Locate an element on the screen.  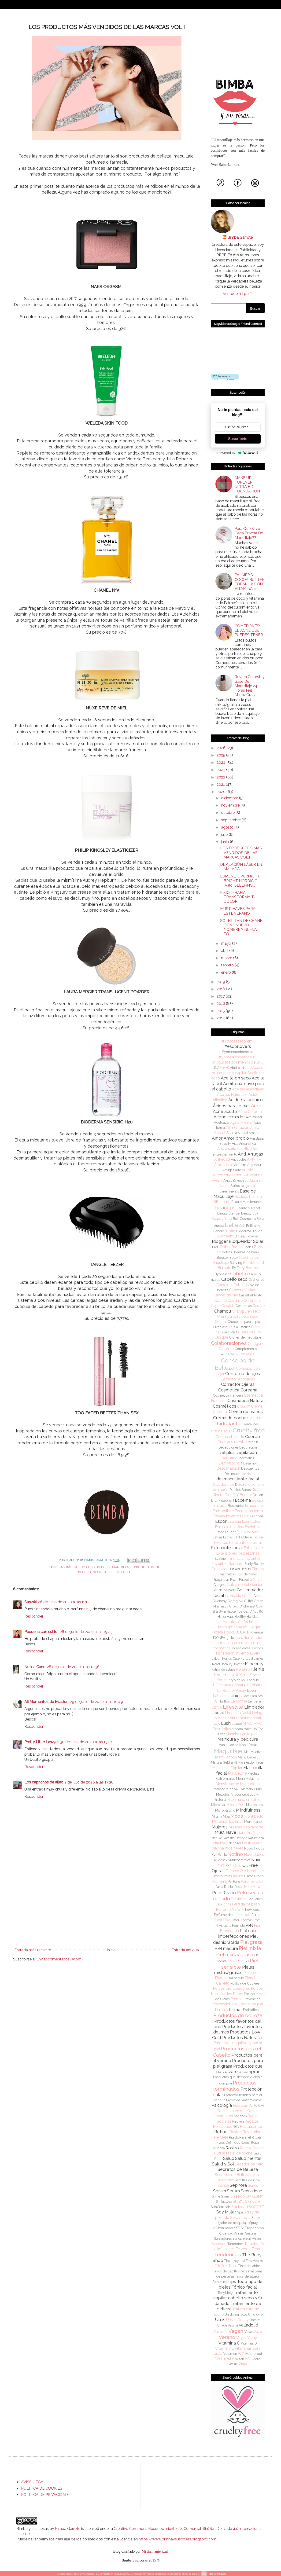
Aniversario del Blog is located at coordinates (234, 1148).